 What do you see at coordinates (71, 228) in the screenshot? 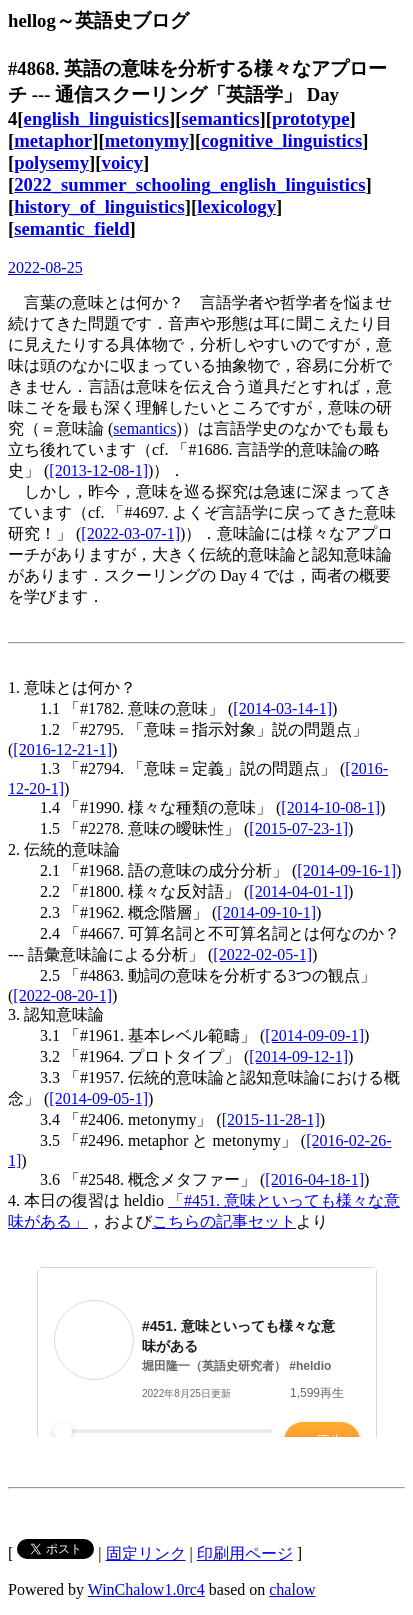
I see `semantic_field` at bounding box center [71, 228].